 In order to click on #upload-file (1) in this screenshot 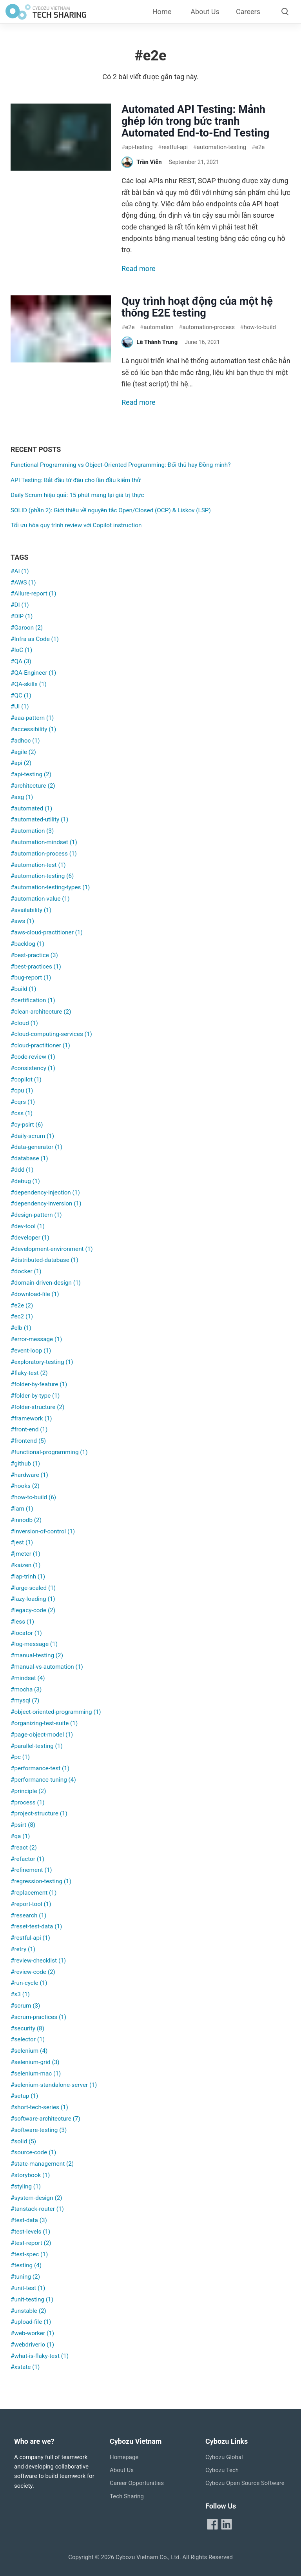, I will do `click(31, 2321)`.